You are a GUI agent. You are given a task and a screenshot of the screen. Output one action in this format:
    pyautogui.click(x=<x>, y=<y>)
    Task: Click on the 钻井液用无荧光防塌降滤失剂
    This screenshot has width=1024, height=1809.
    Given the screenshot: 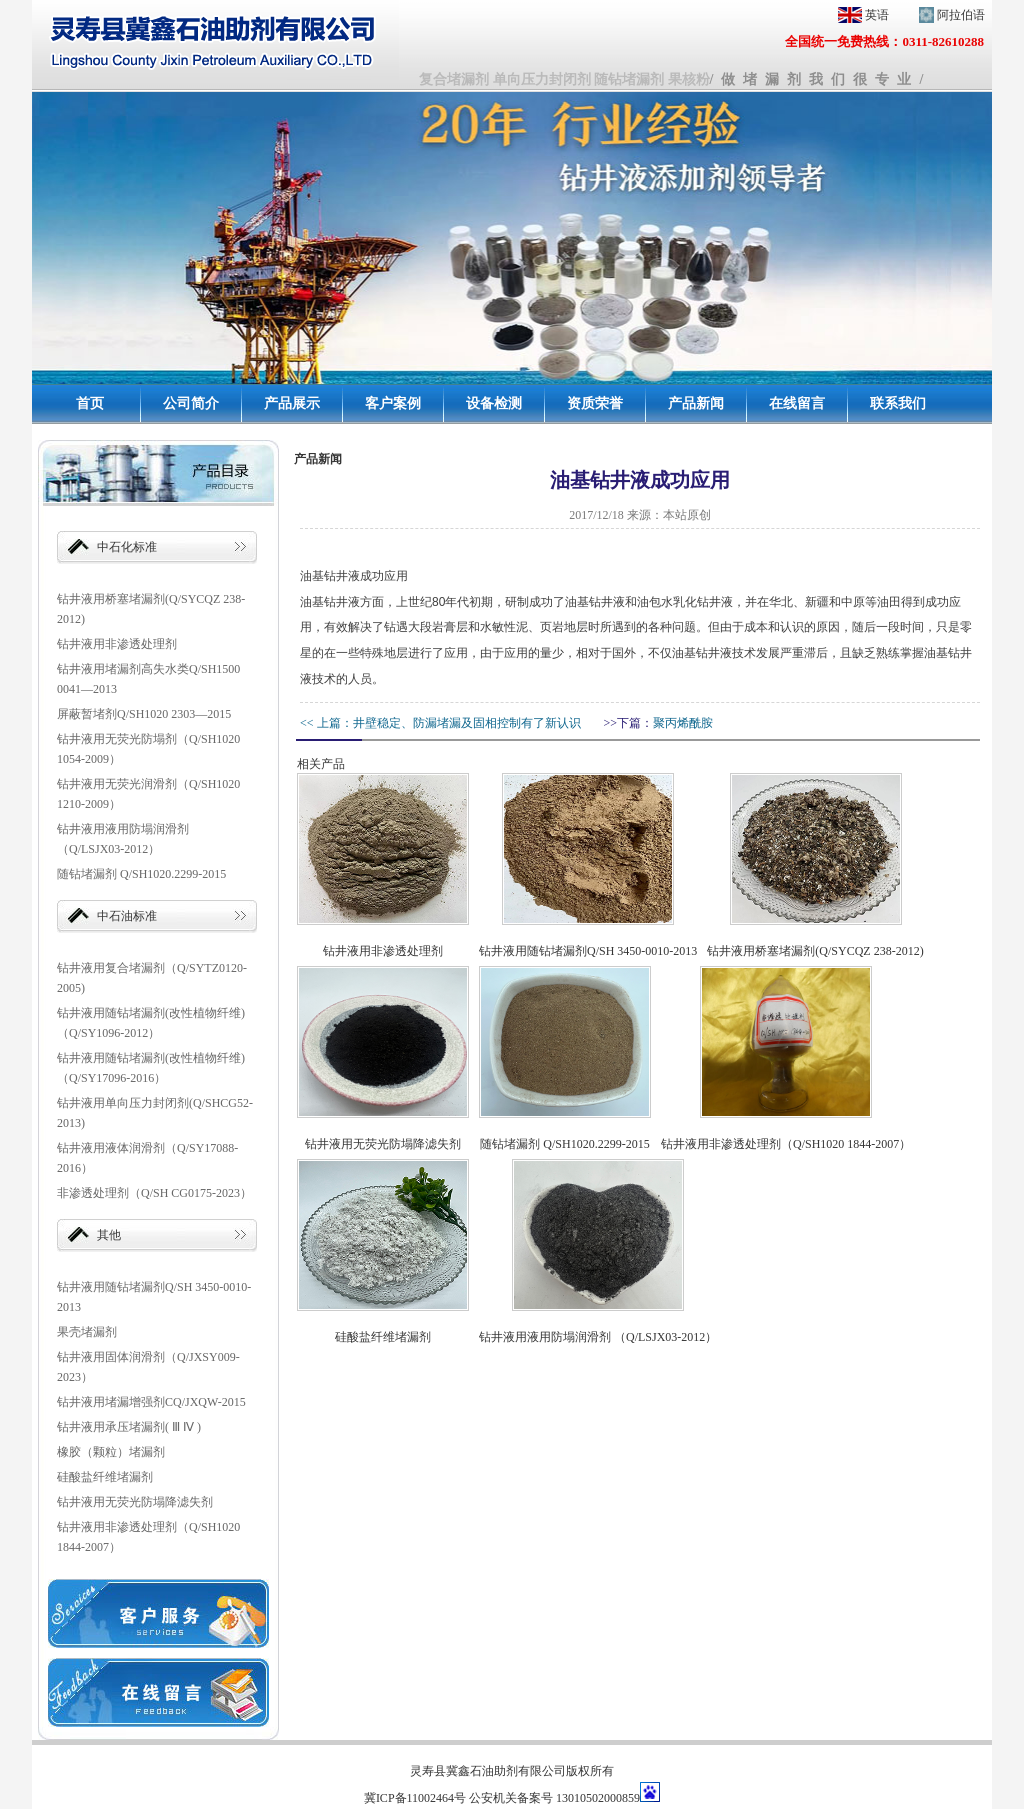 What is the action you would take?
    pyautogui.click(x=135, y=1502)
    